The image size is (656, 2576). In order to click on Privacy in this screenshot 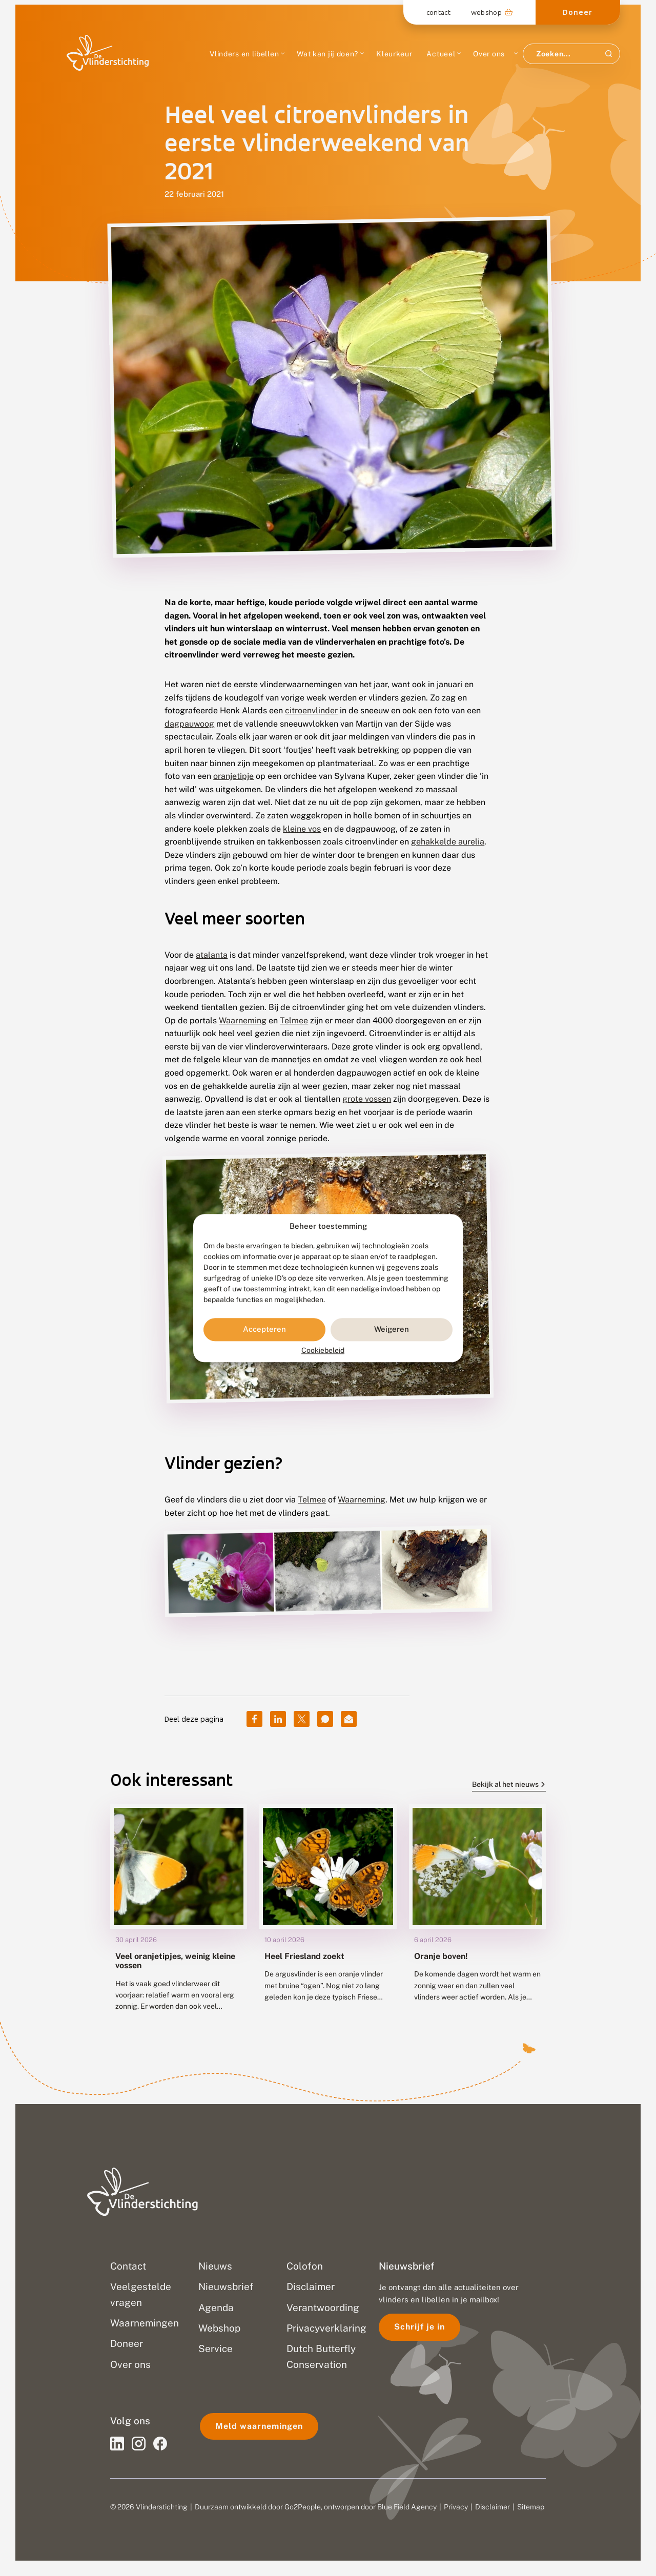, I will do `click(456, 2507)`.